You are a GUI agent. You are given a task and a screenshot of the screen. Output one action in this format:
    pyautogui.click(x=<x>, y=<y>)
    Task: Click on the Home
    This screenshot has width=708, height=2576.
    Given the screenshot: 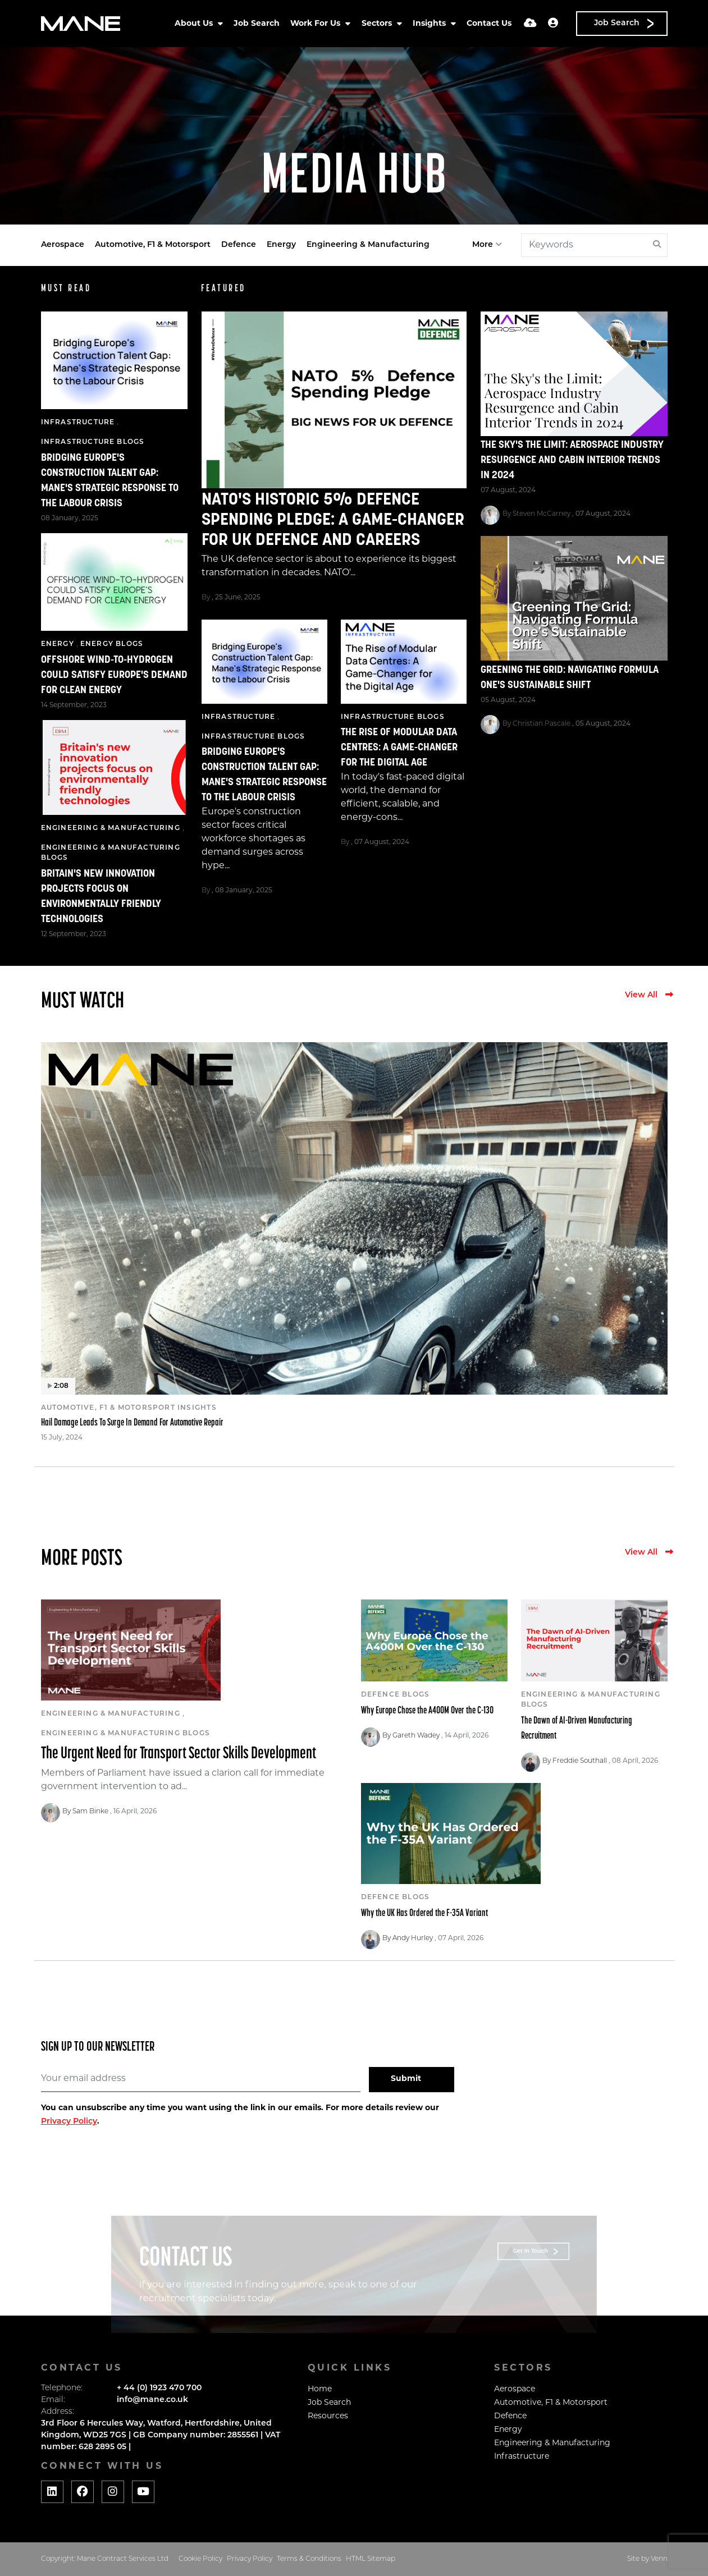 What is the action you would take?
    pyautogui.click(x=320, y=2389)
    